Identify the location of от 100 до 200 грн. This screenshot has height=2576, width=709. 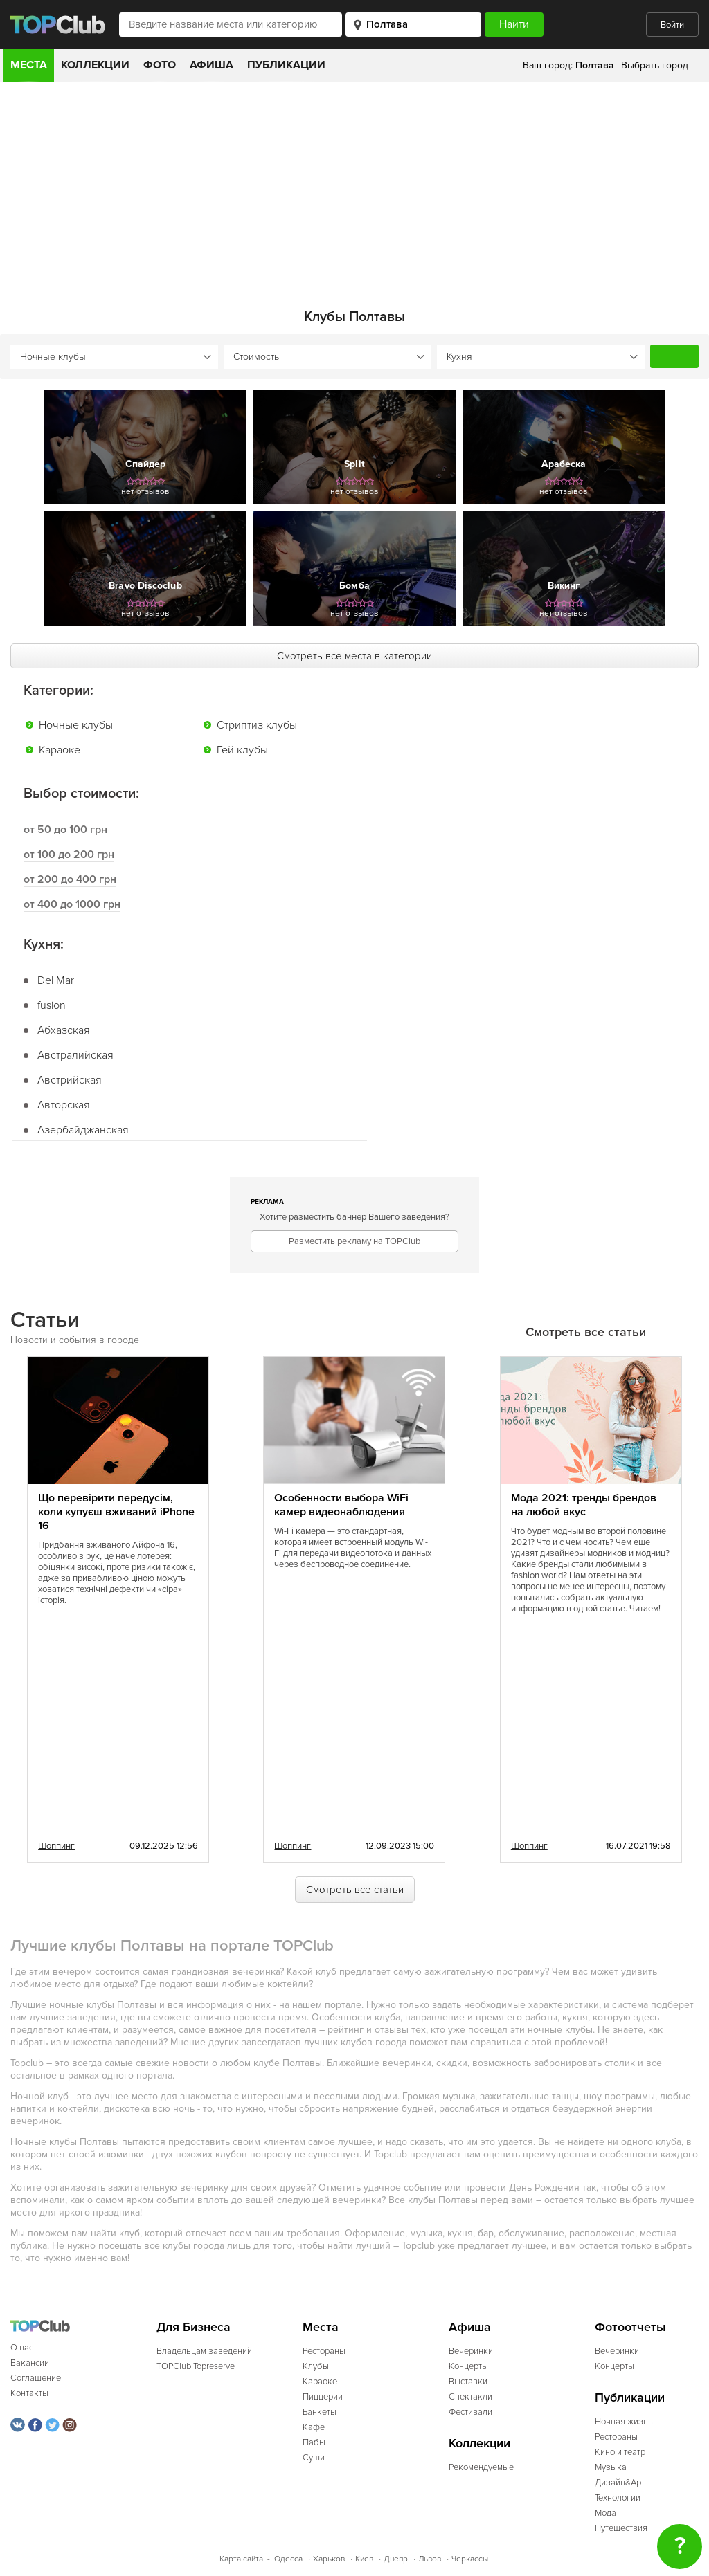
(69, 854).